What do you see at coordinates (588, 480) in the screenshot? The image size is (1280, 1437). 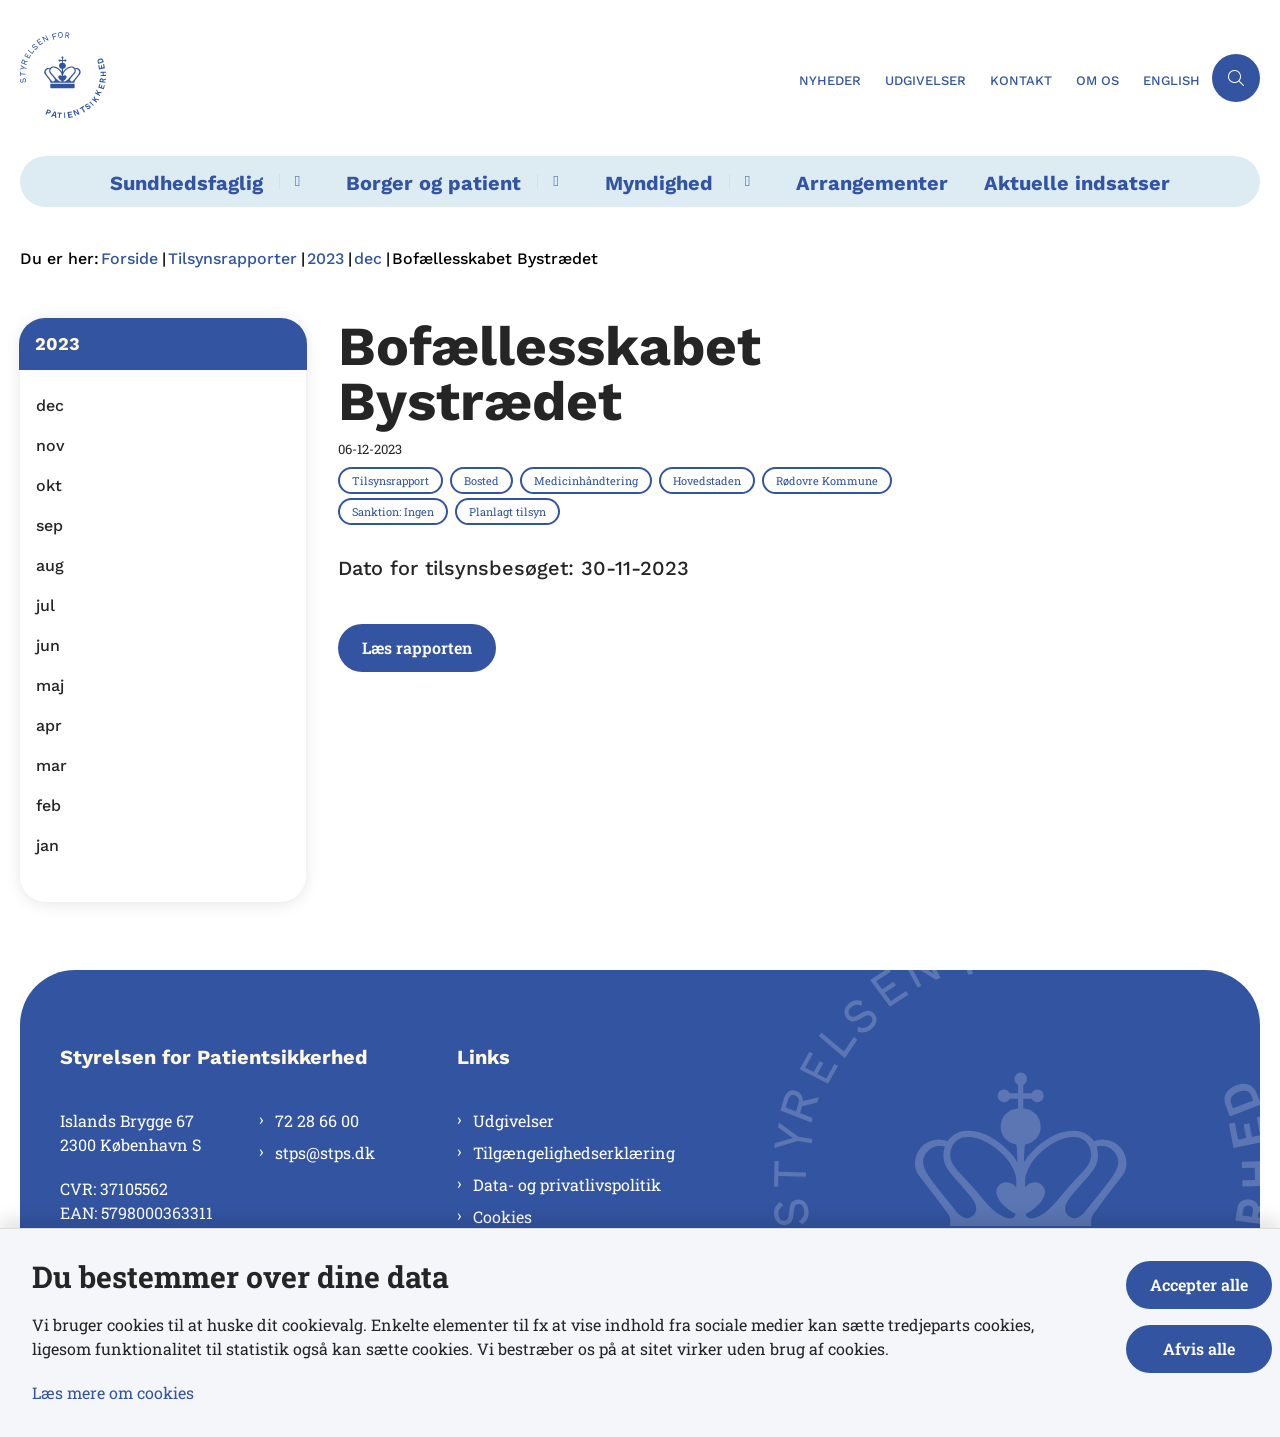 I see `[Se alle nyheder fra kategorien: Medicinhåndtering]` at bounding box center [588, 480].